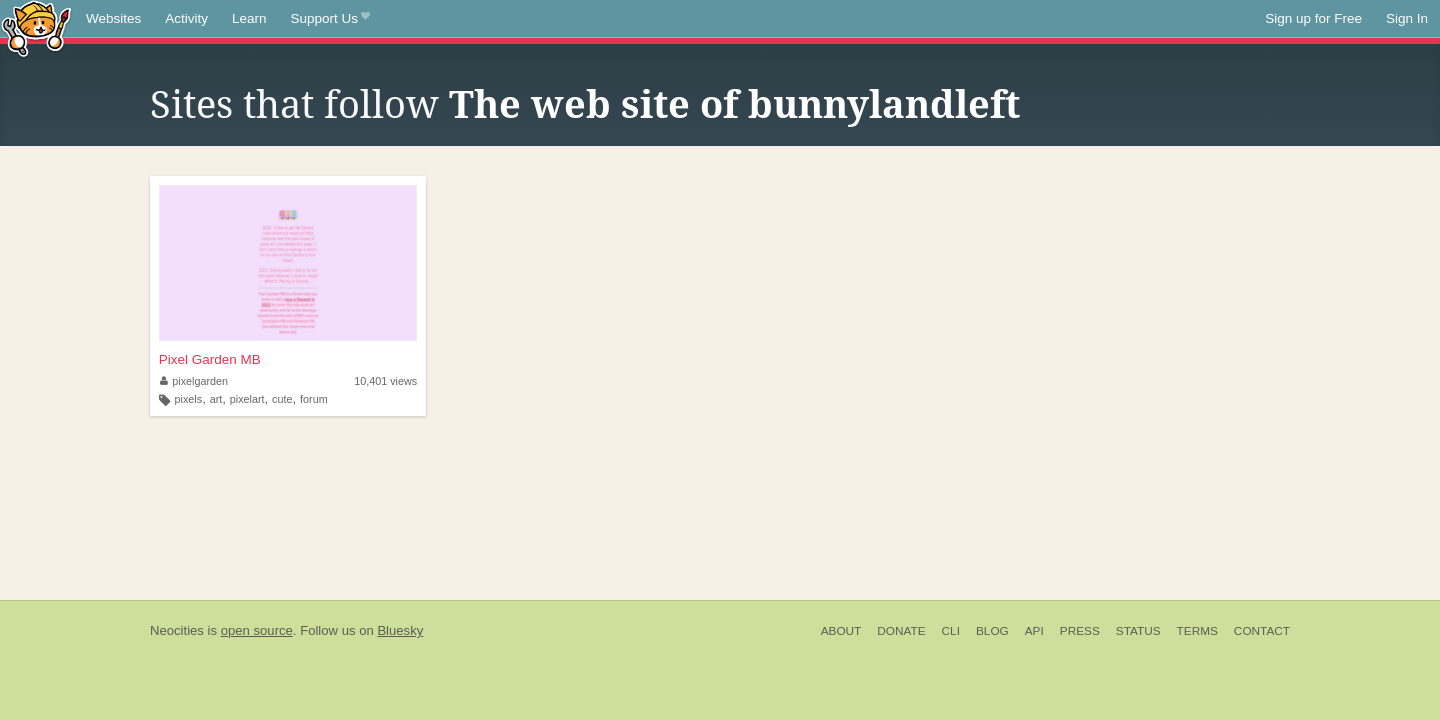  What do you see at coordinates (330, 19) in the screenshot?
I see `Support Us` at bounding box center [330, 19].